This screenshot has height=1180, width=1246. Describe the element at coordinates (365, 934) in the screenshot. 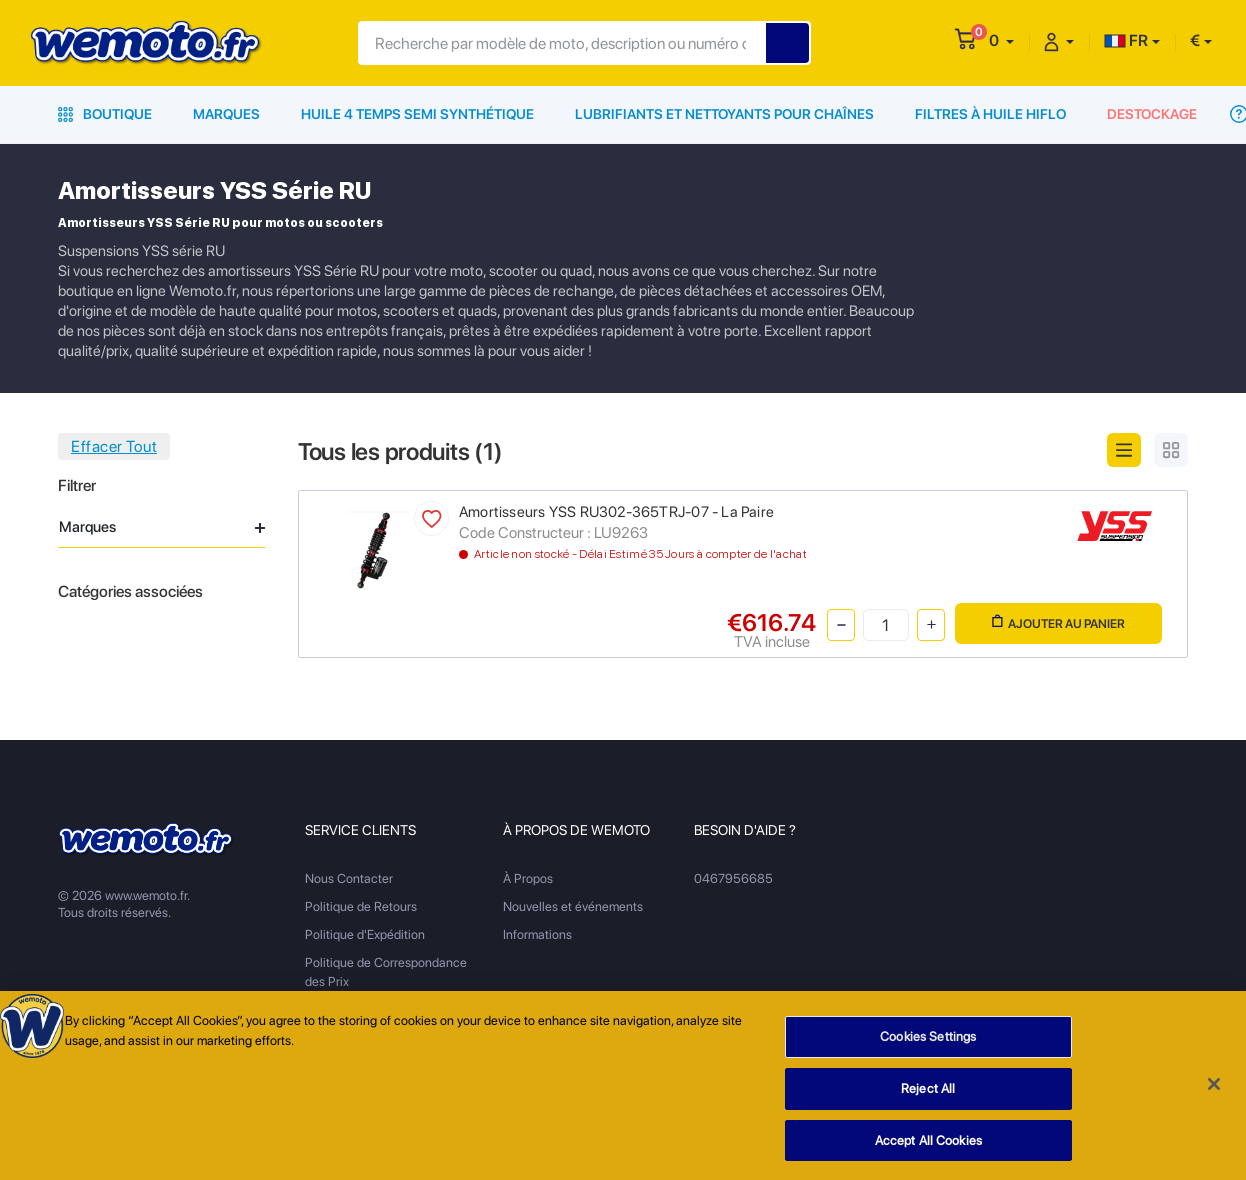

I see `Politique d'Expédition` at that location.